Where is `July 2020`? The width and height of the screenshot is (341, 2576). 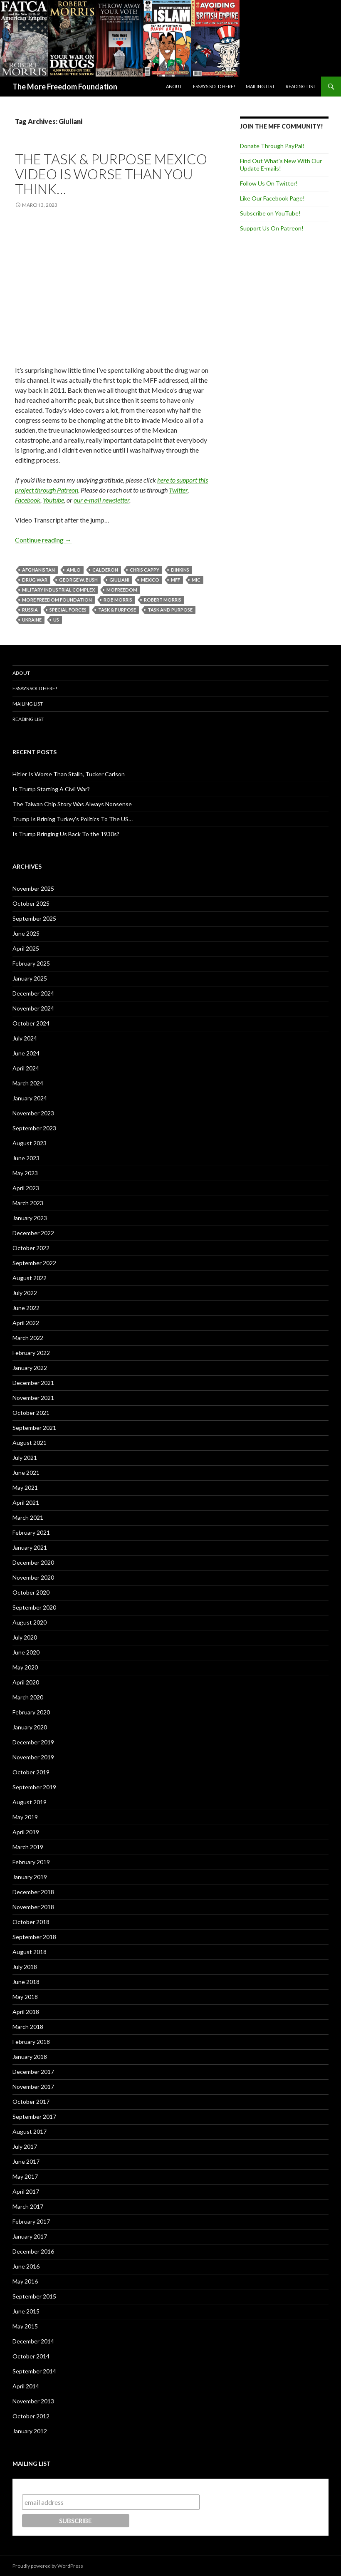
July 2020 is located at coordinates (24, 1637).